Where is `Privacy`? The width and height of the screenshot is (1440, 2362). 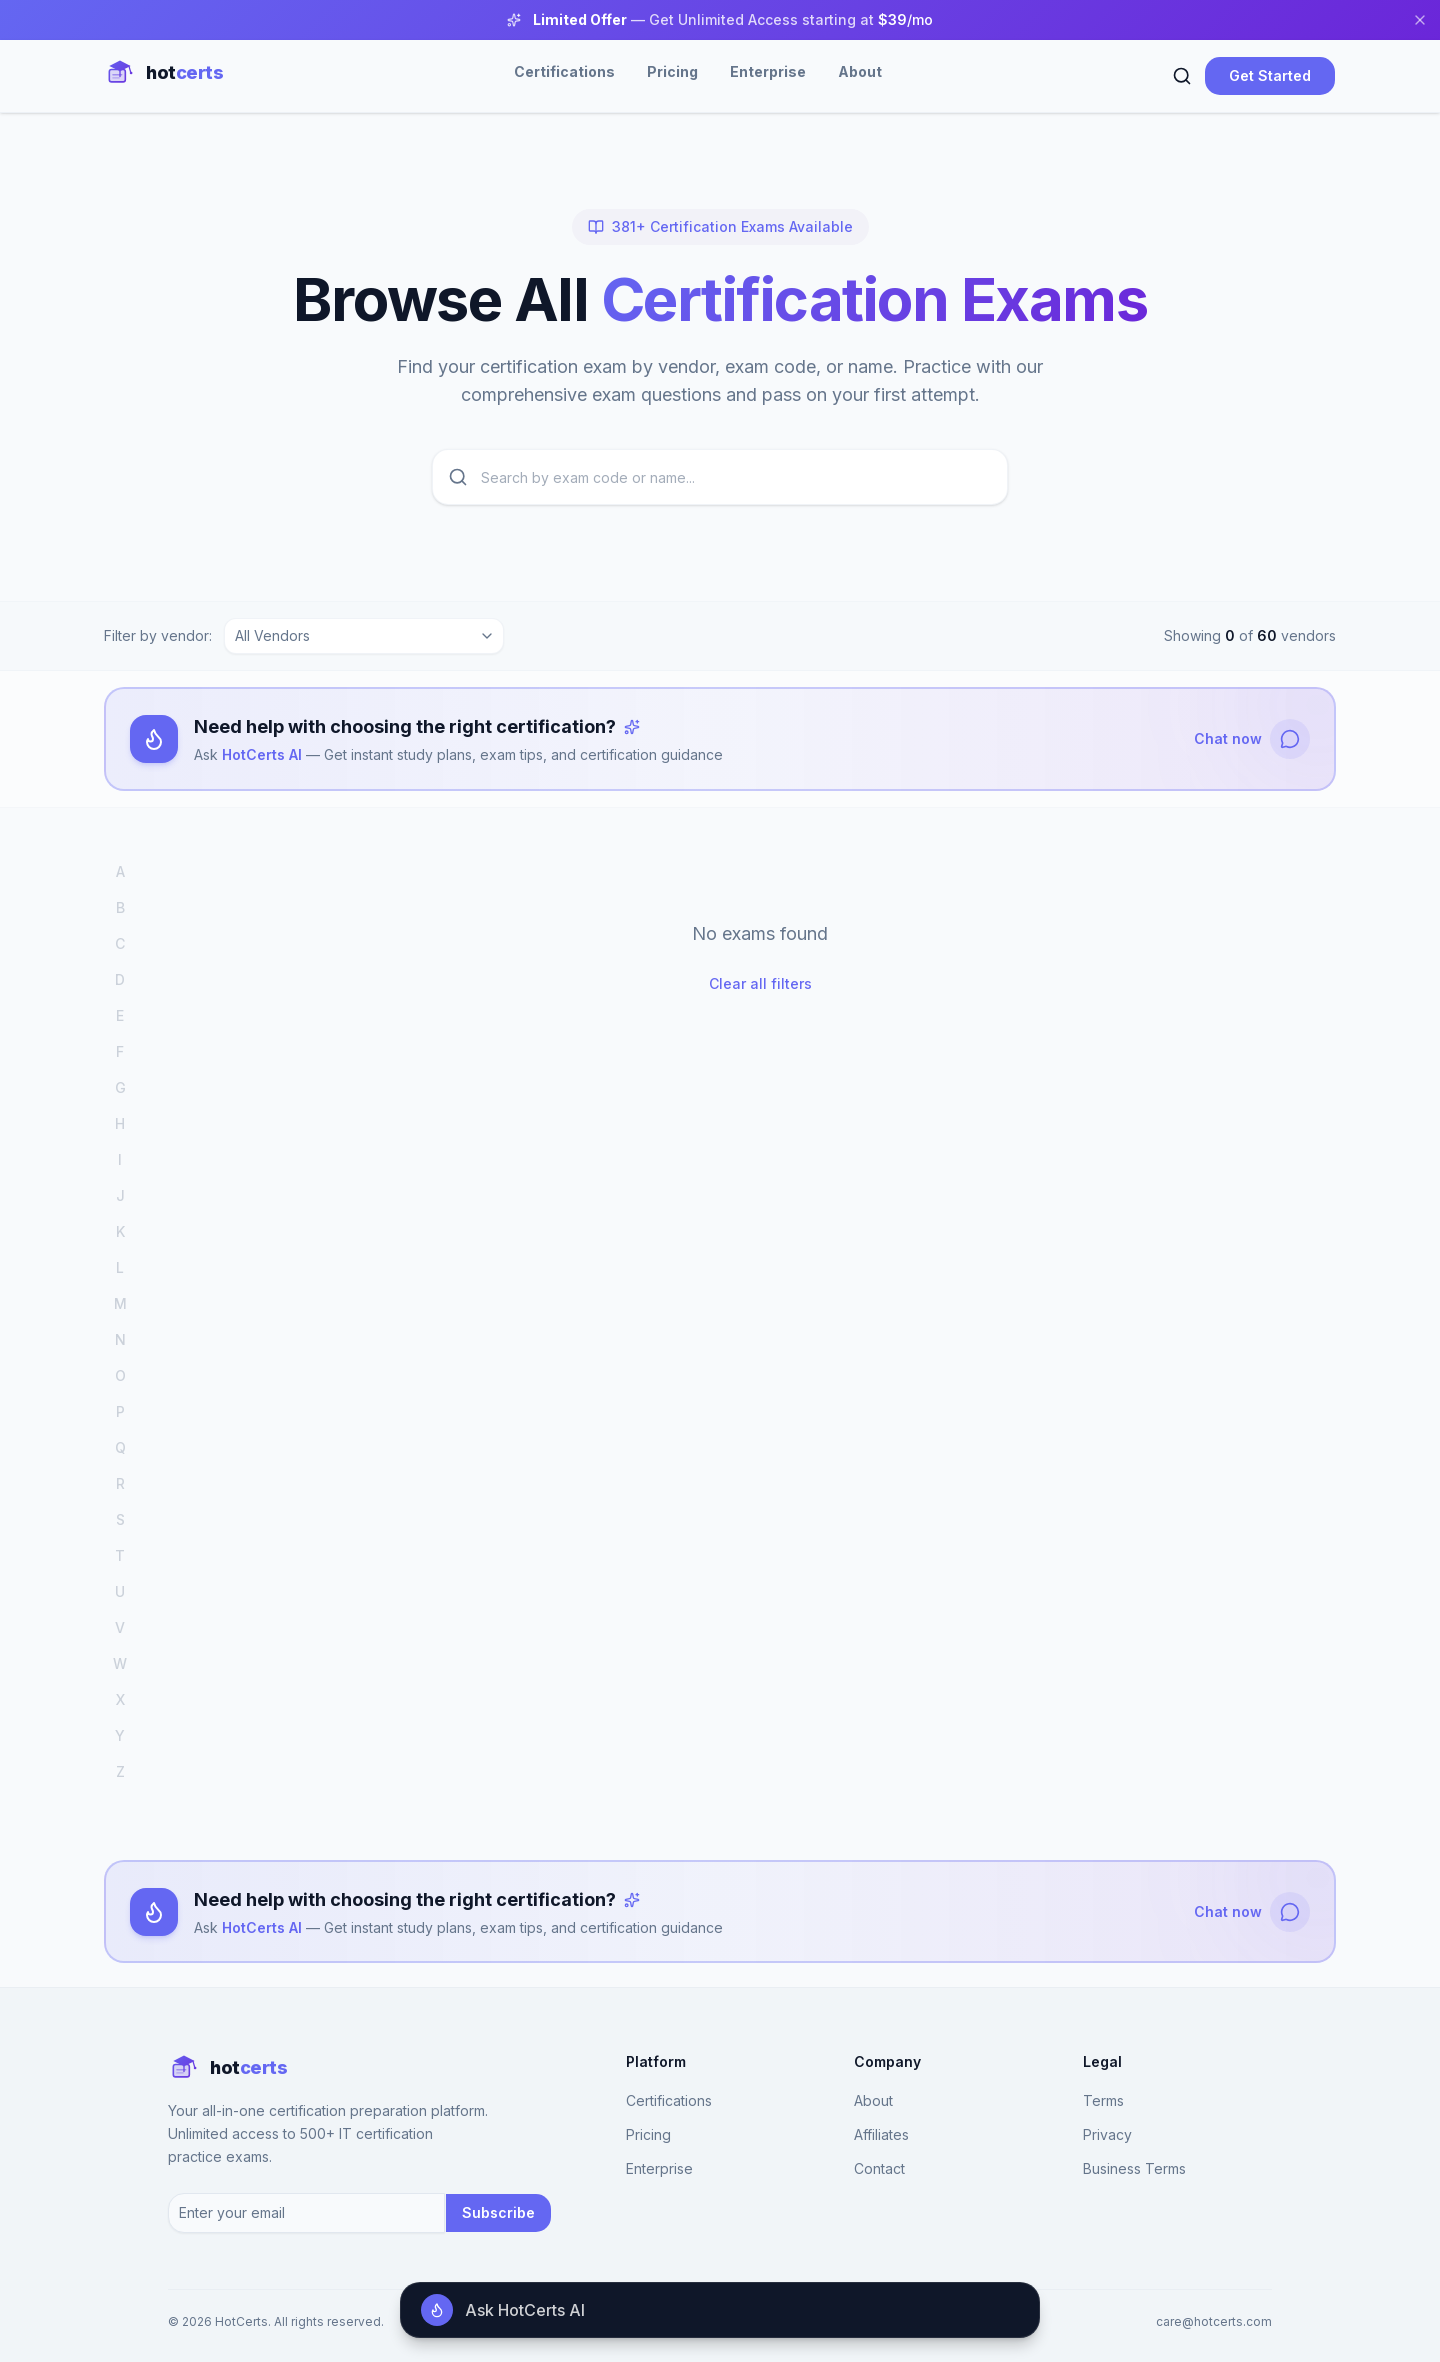 Privacy is located at coordinates (1107, 2135).